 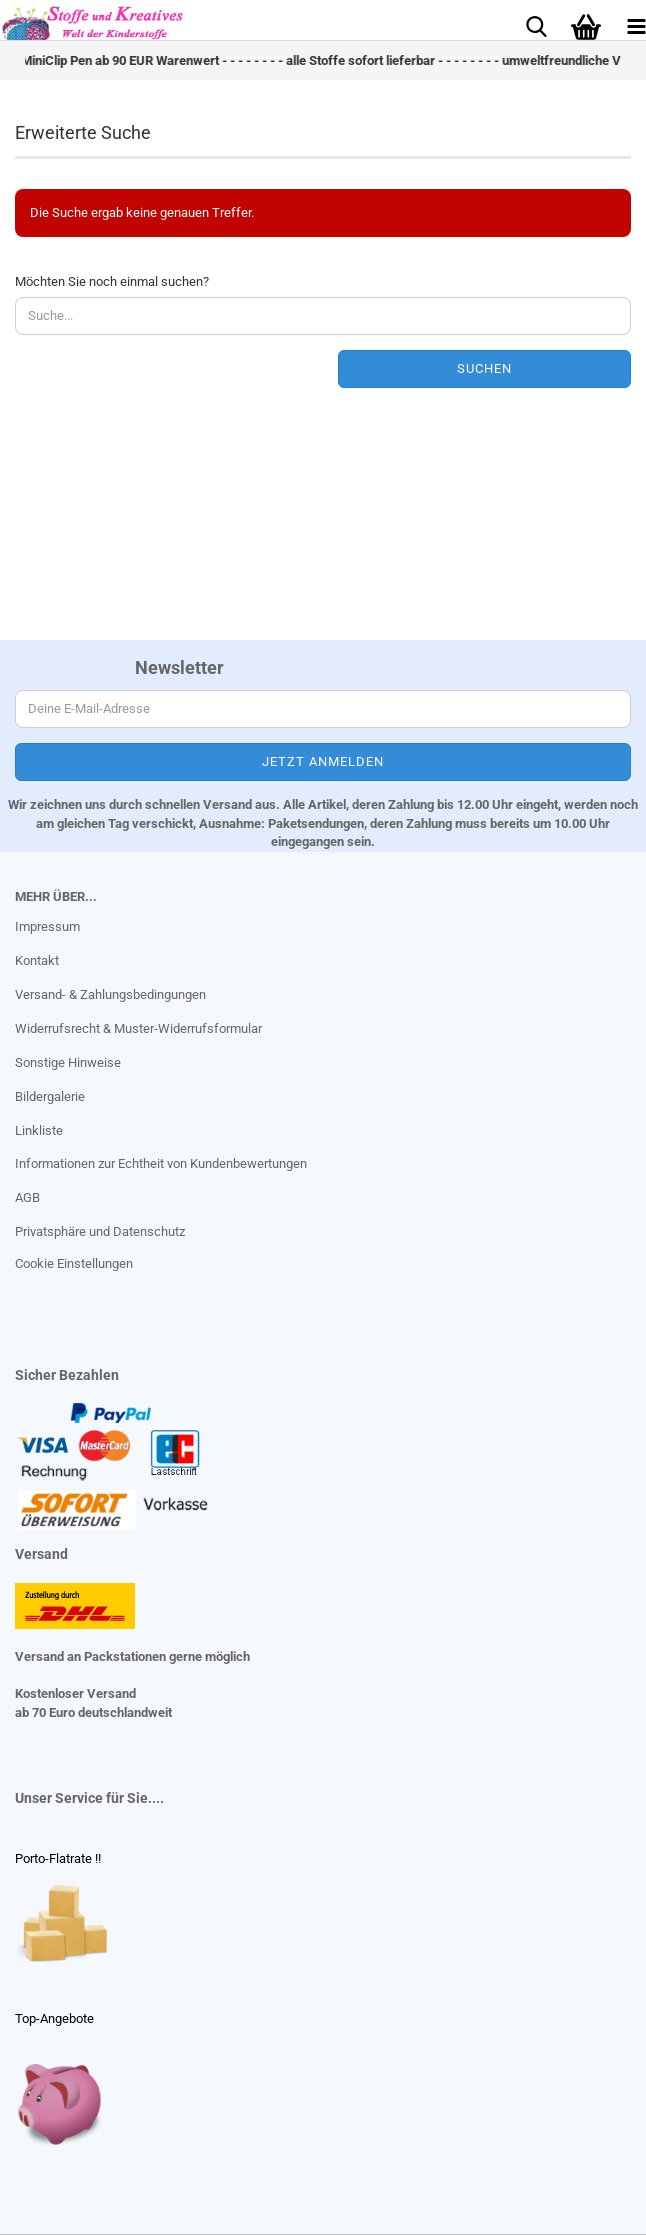 What do you see at coordinates (138, 1028) in the screenshot?
I see `Widerrufsrecht & Muster-Widerrufsformular` at bounding box center [138, 1028].